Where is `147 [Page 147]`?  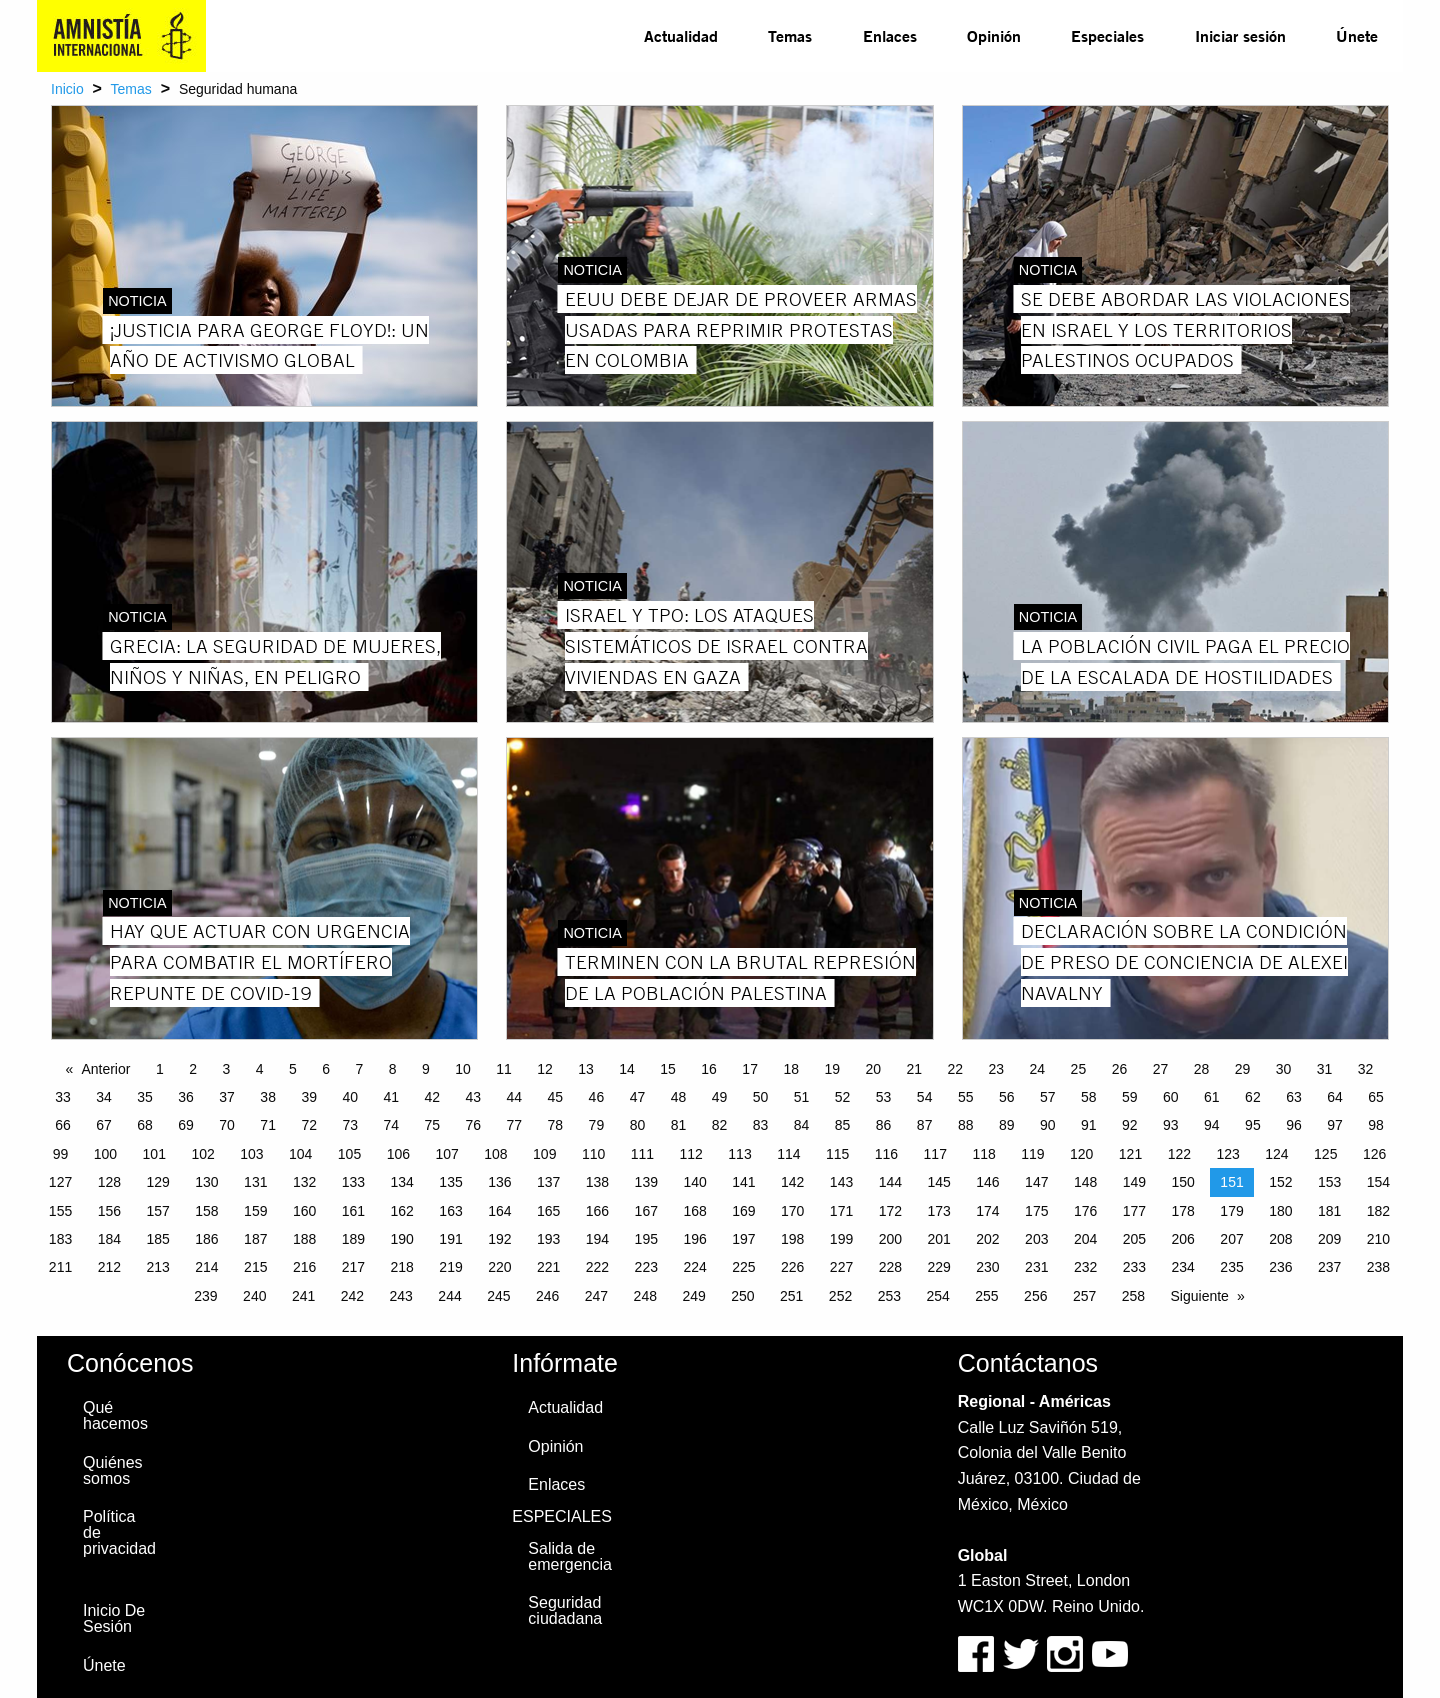 147 [Page 147] is located at coordinates (1036, 1182).